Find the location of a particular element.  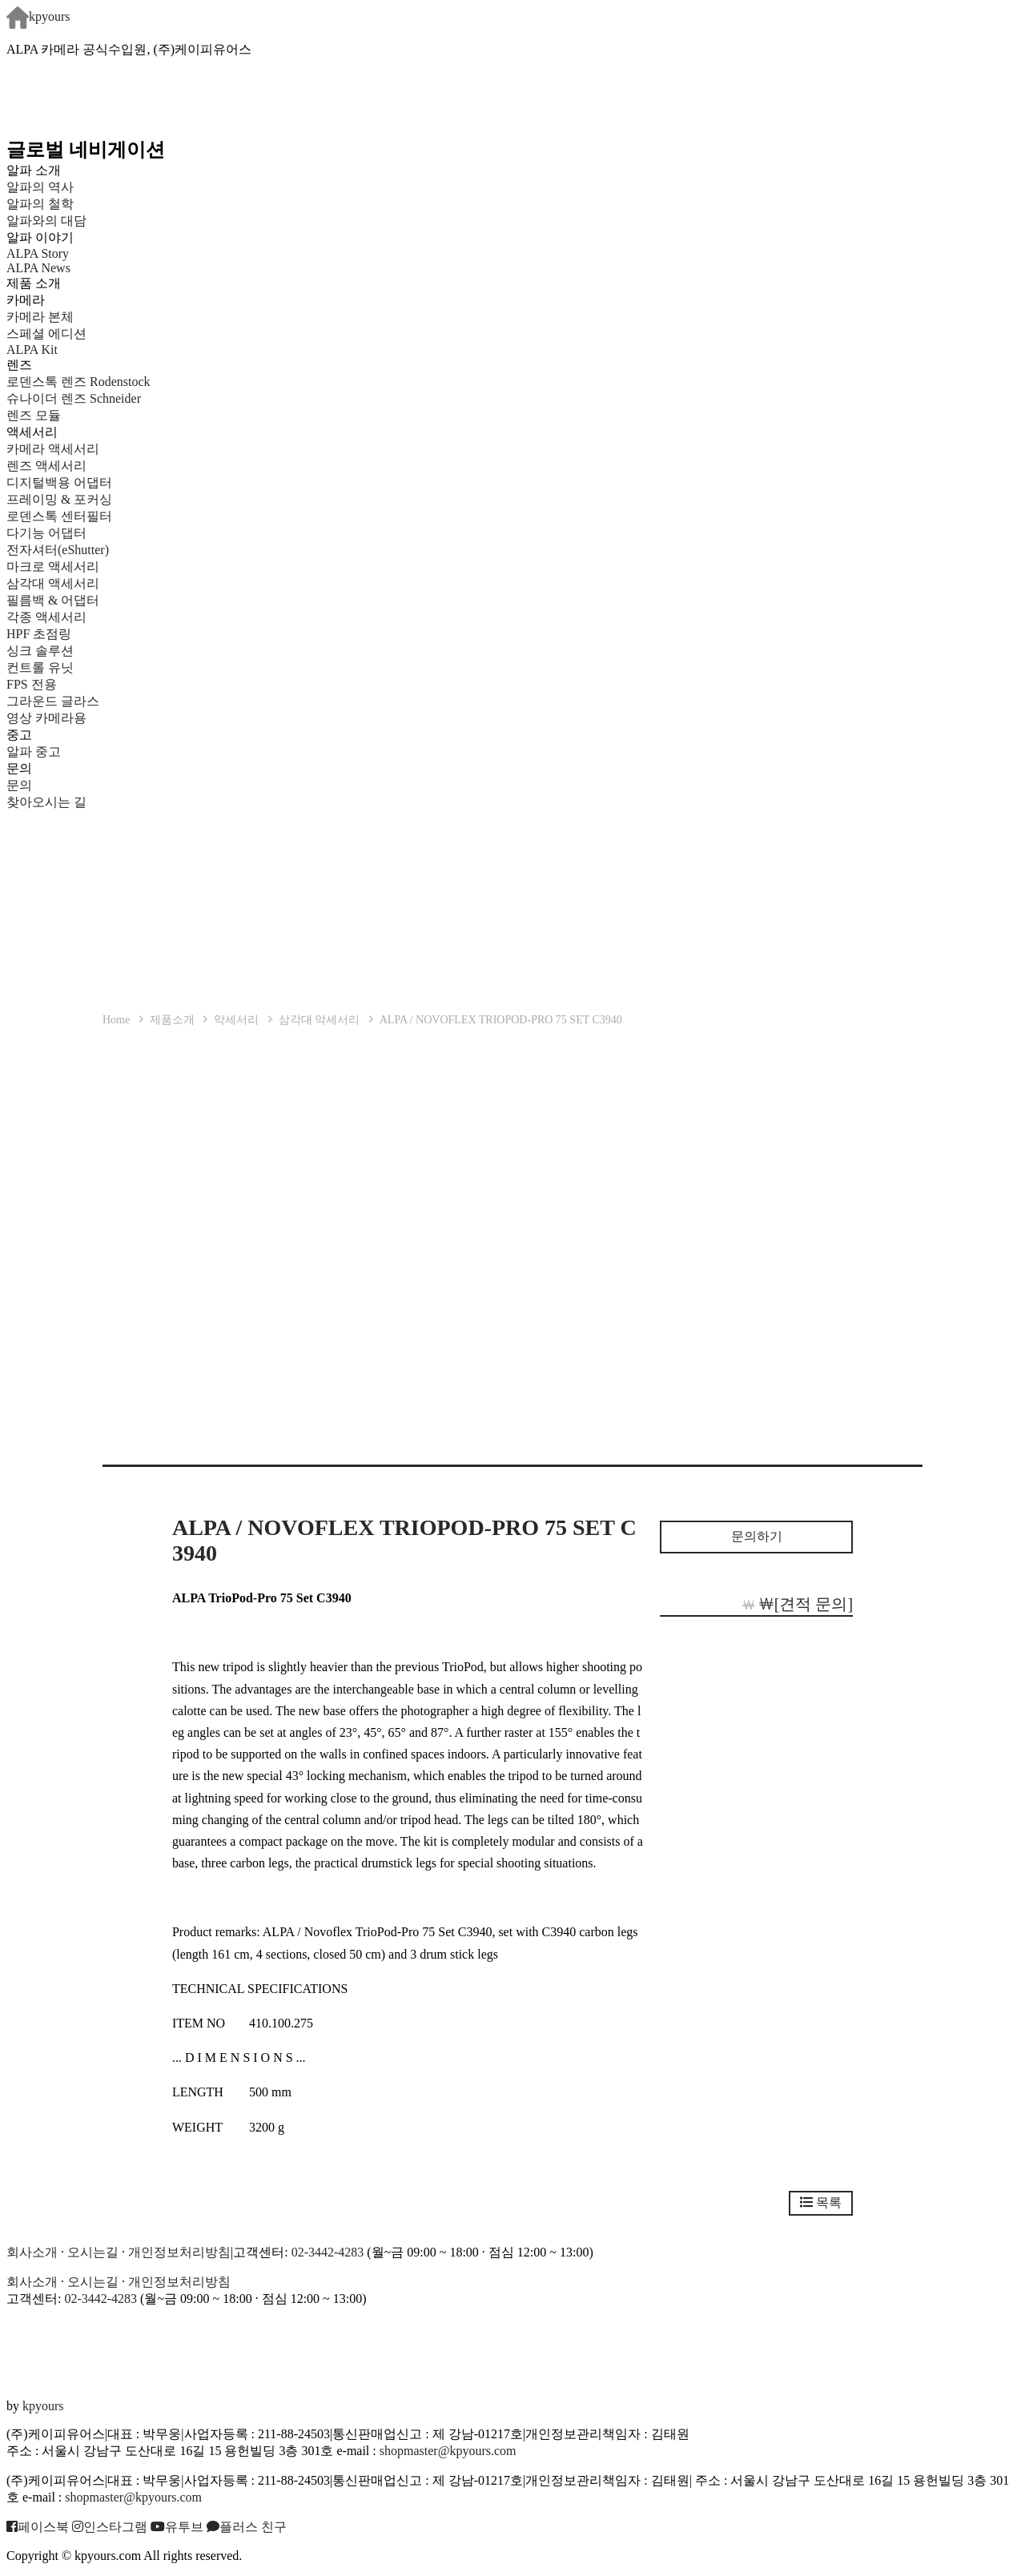

슈나이더 렌즈 Schneider is located at coordinates (73, 398).